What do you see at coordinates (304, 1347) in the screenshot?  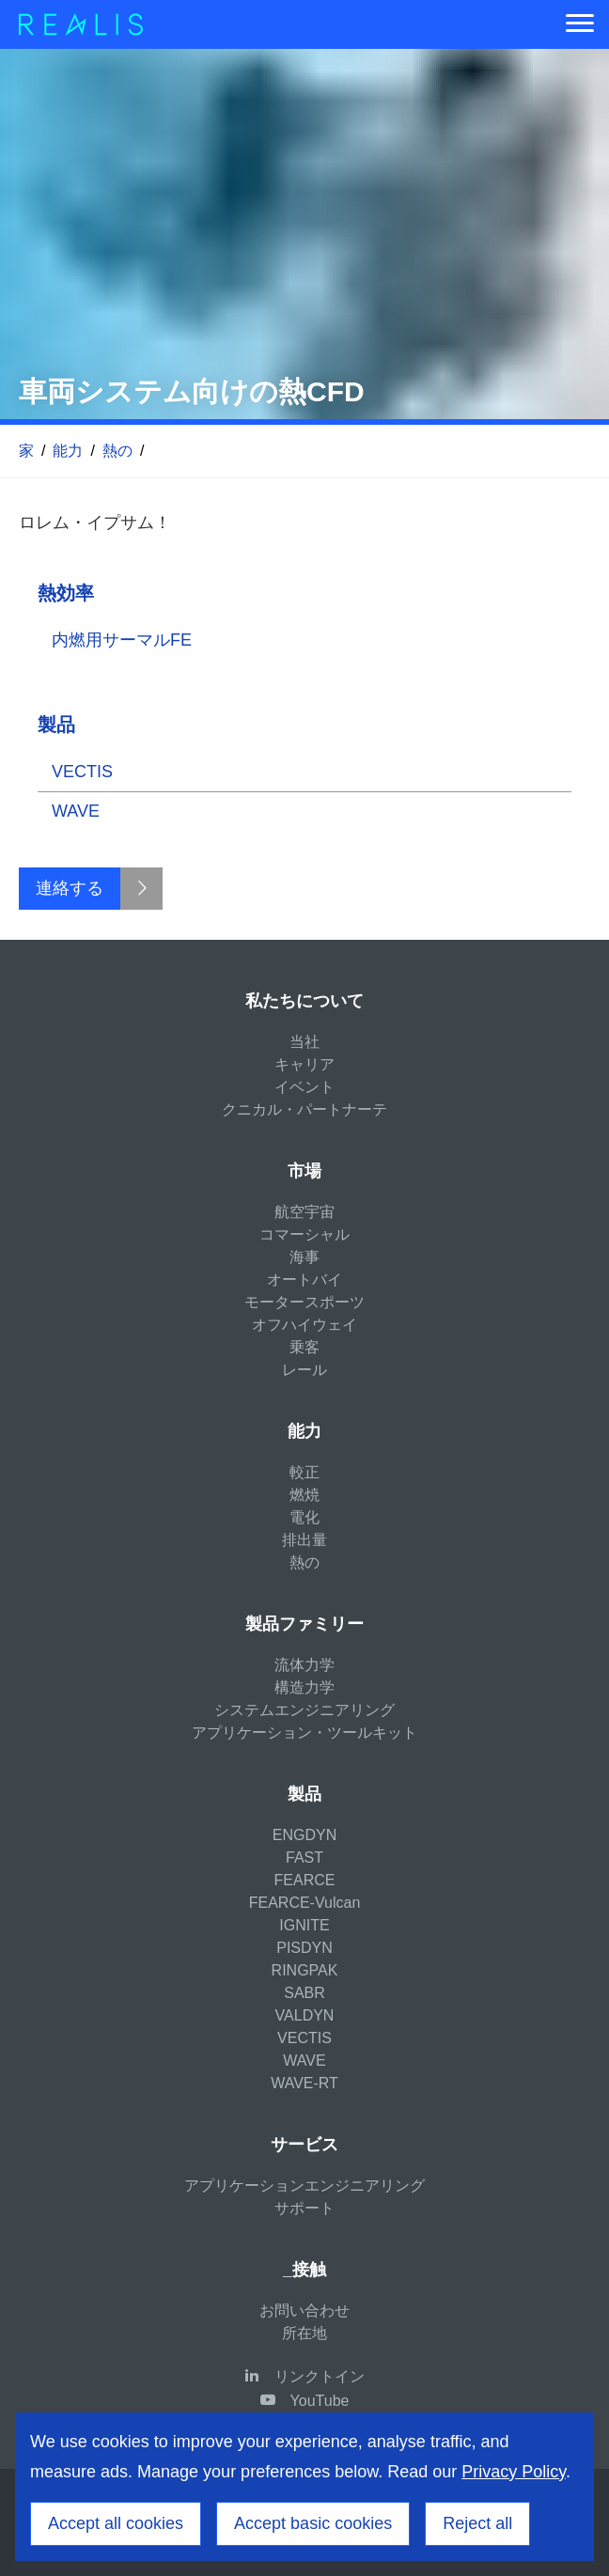 I see `乗客` at bounding box center [304, 1347].